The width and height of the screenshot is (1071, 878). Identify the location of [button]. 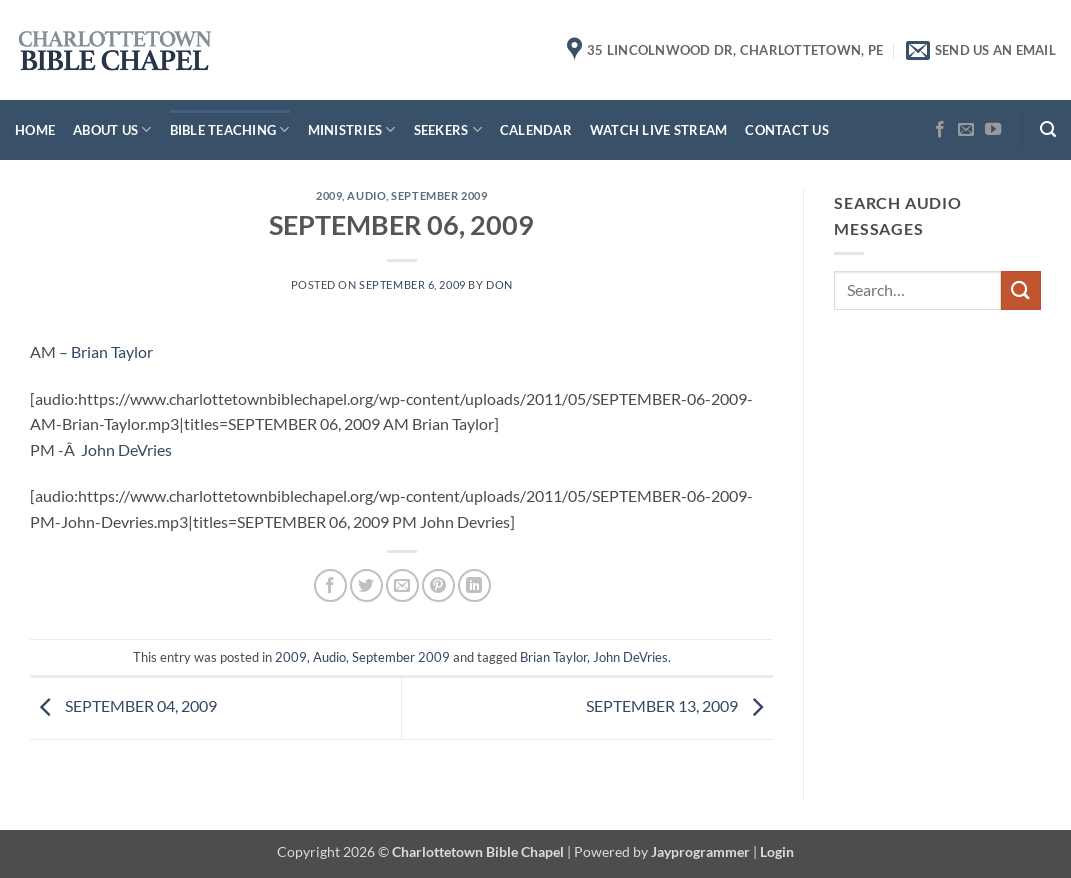
(1048, 129).